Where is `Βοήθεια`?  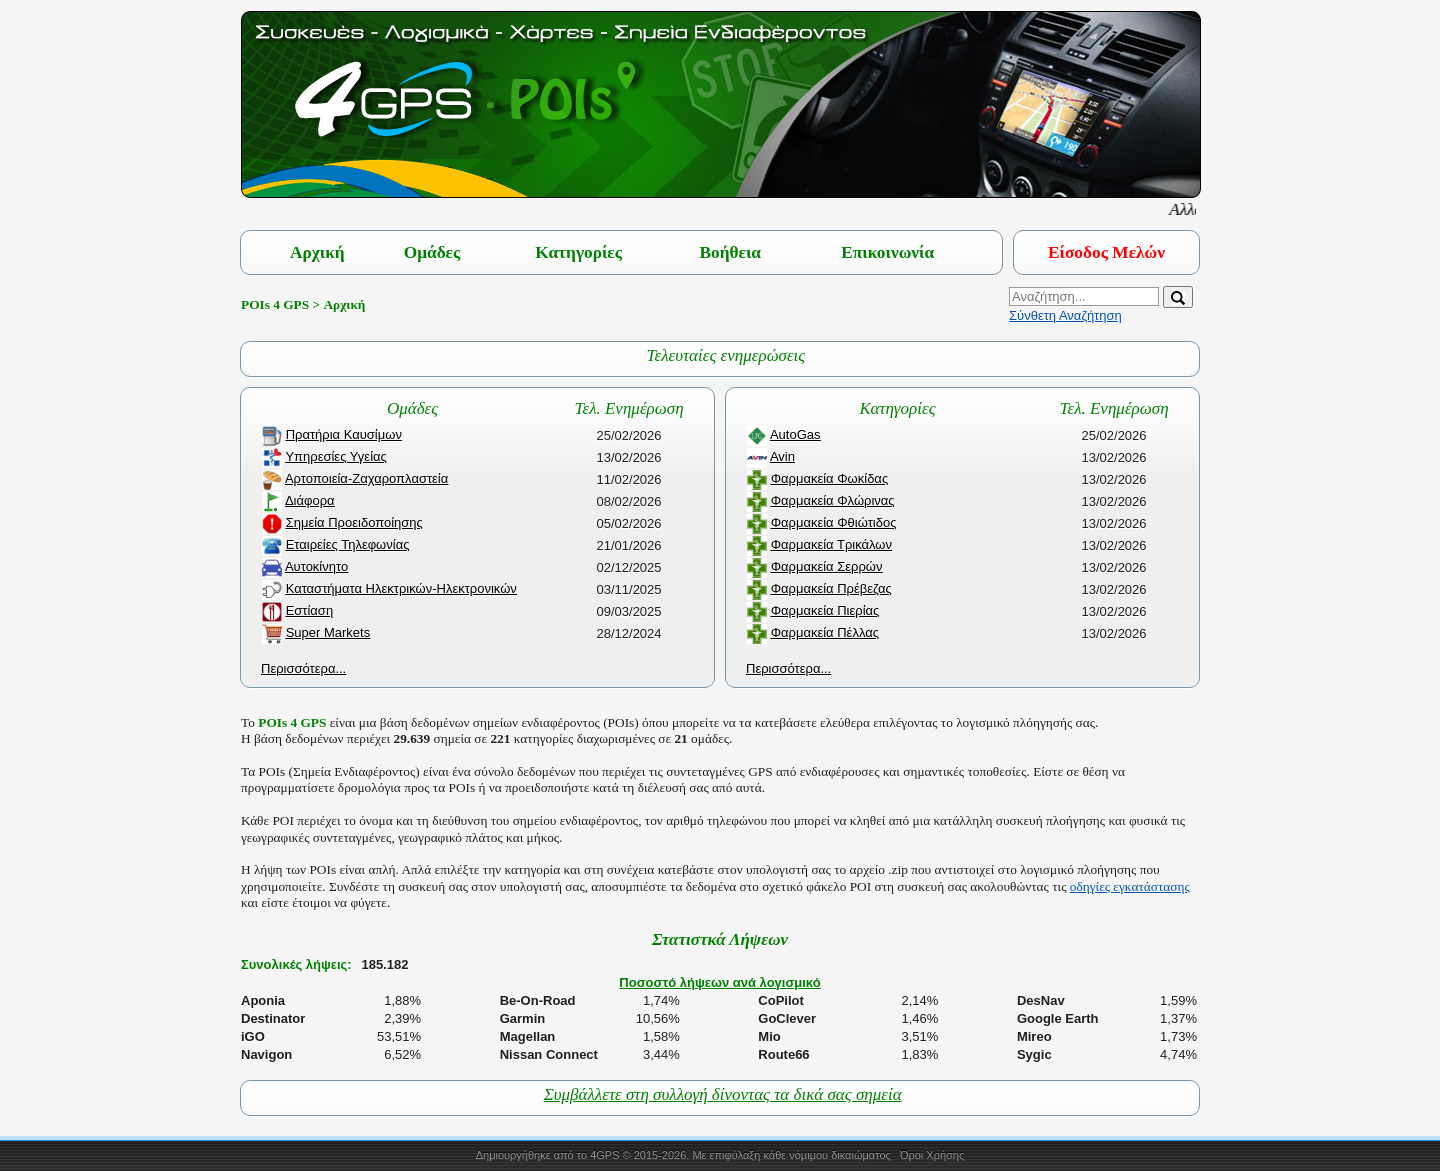 Βοήθεια is located at coordinates (730, 252).